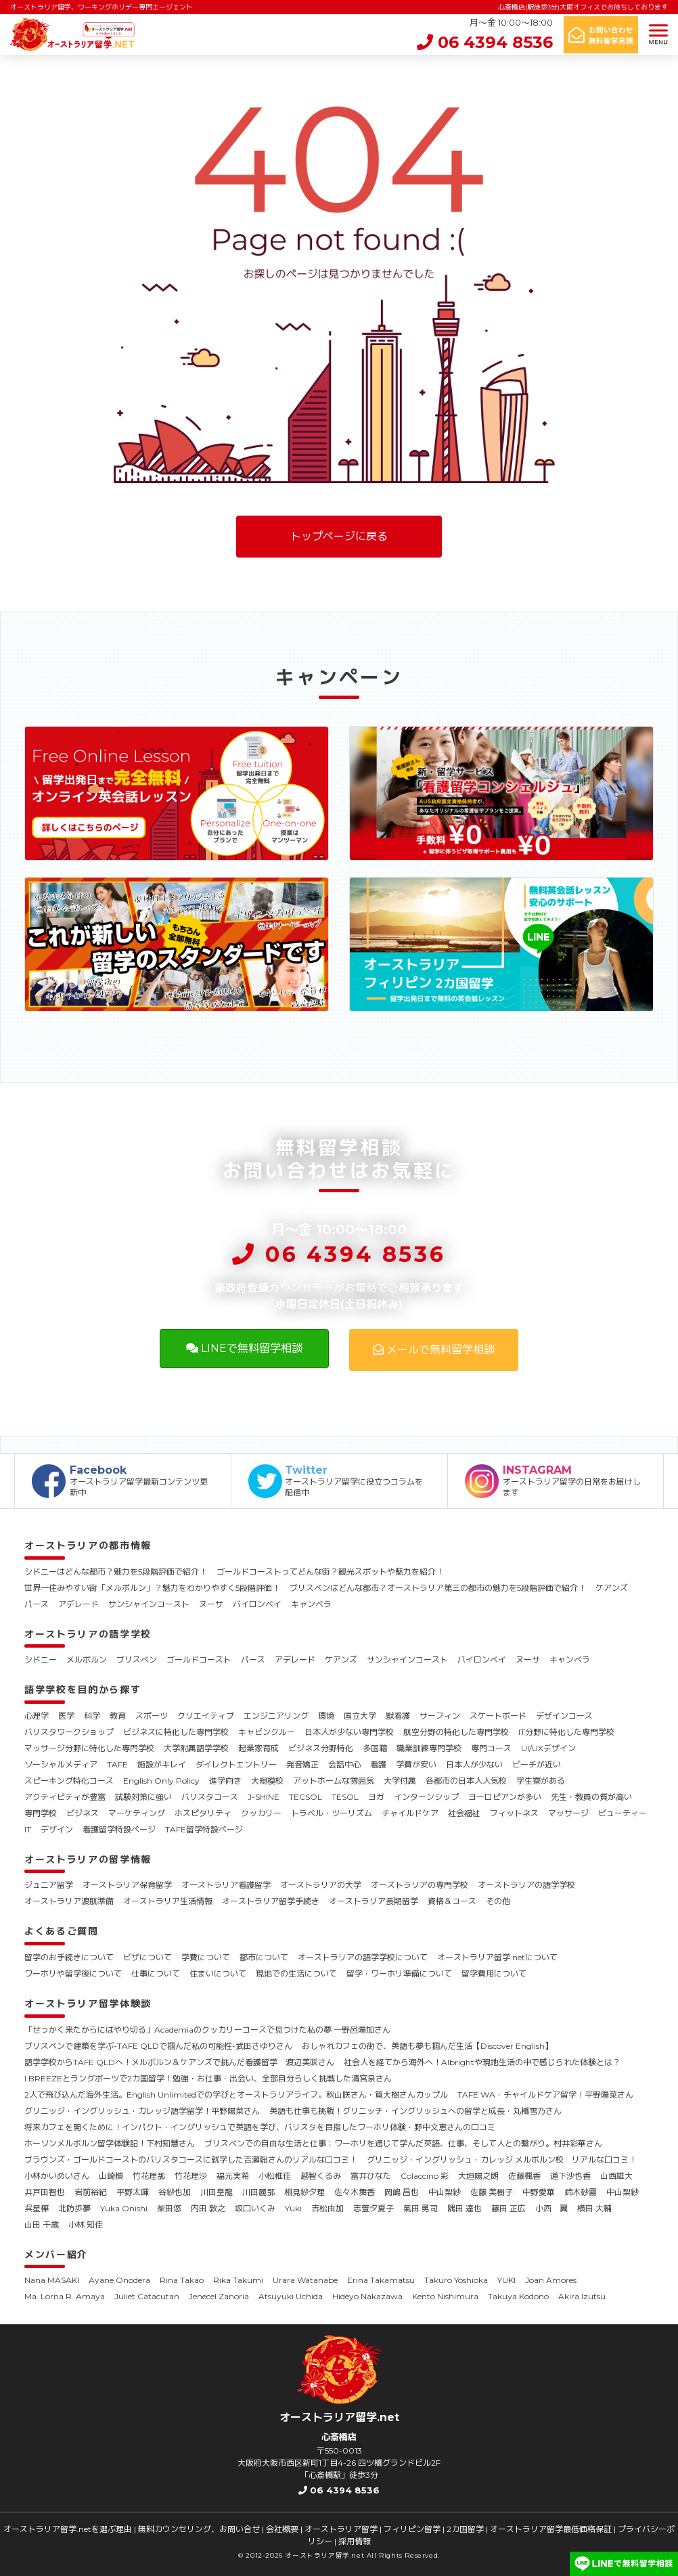 This screenshot has height=2576, width=678. I want to click on 中山梨紗, so click(444, 2192).